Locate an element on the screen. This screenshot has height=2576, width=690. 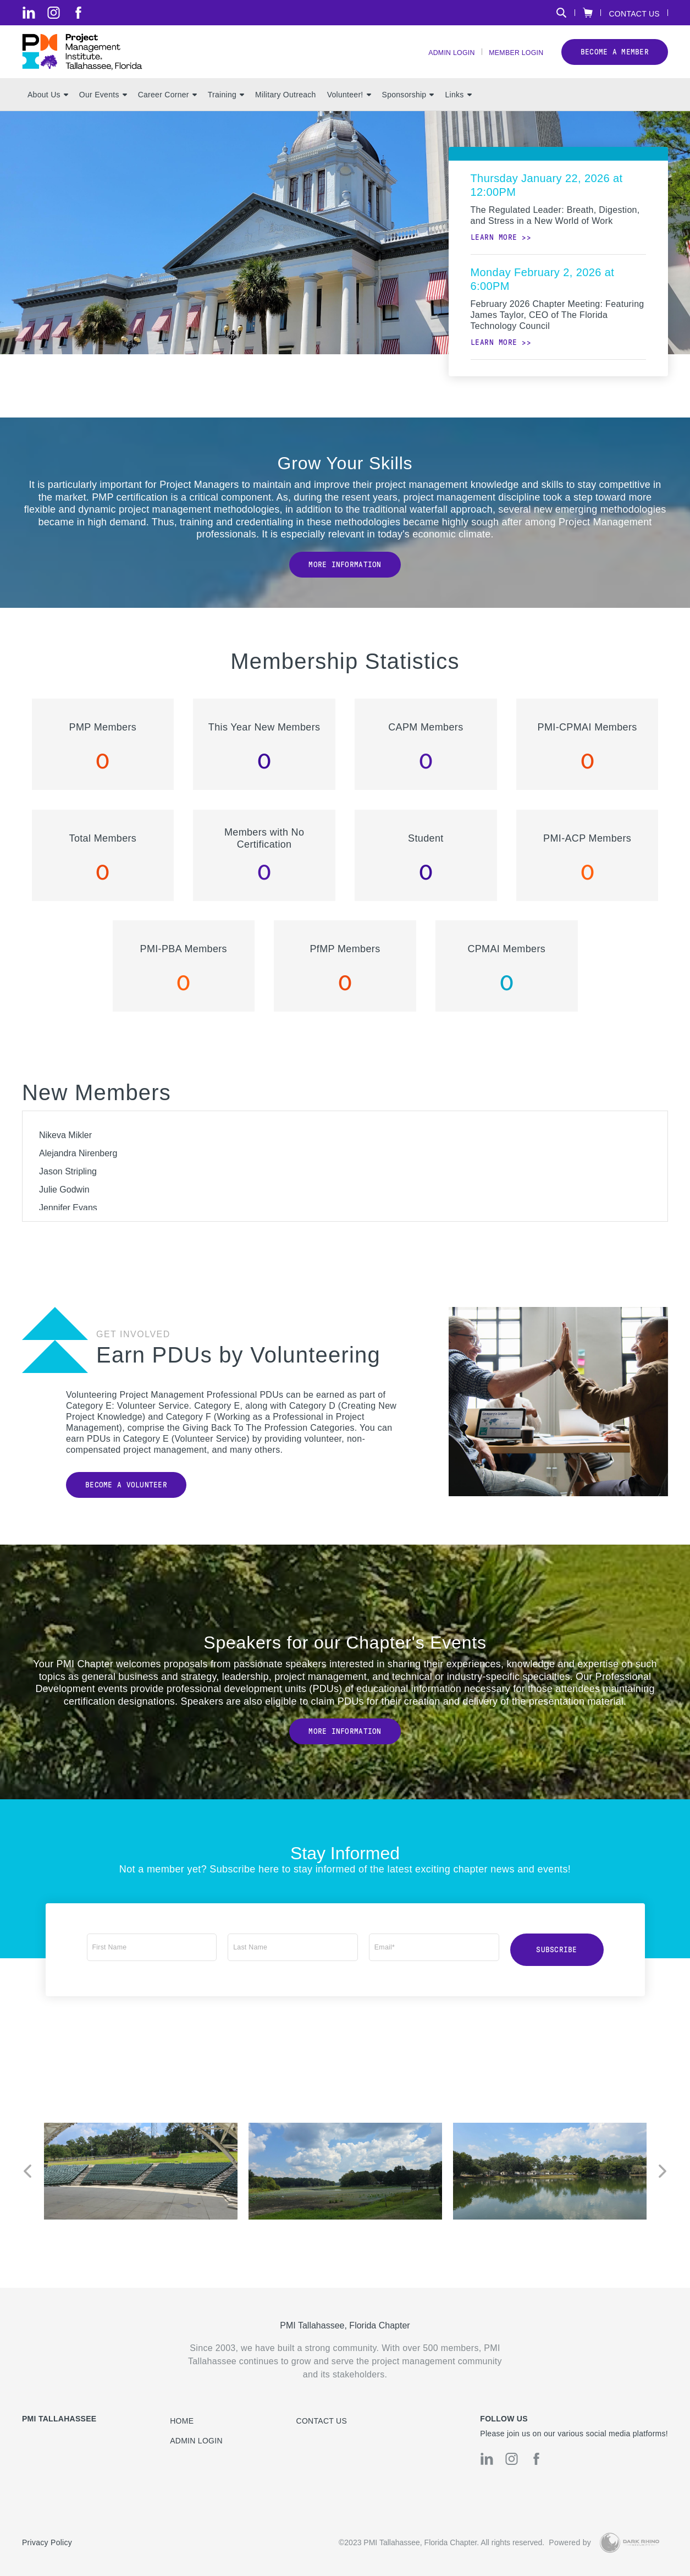
Powered by is located at coordinates (570, 2543).